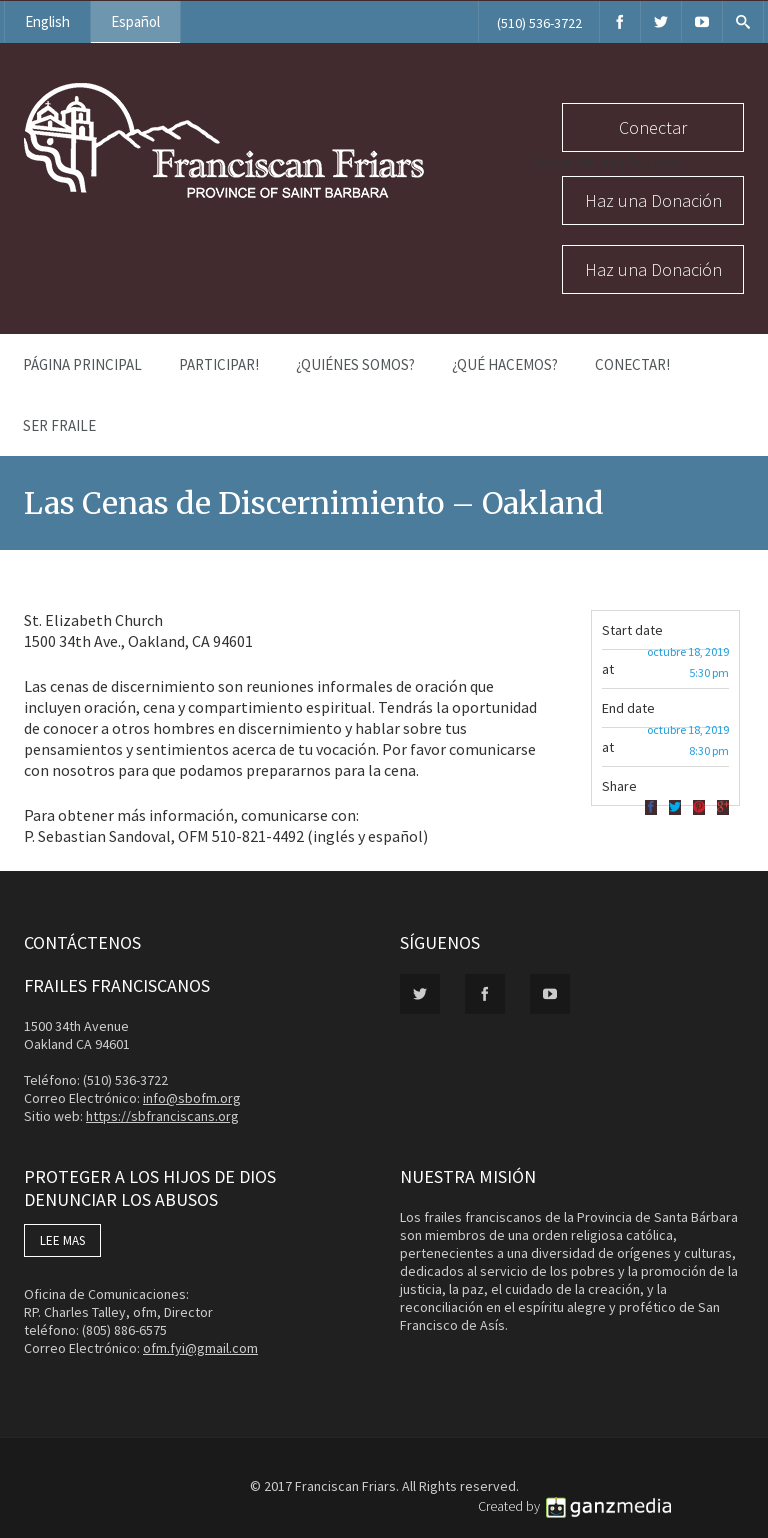  I want to click on PARTICIPAR!, so click(219, 364).